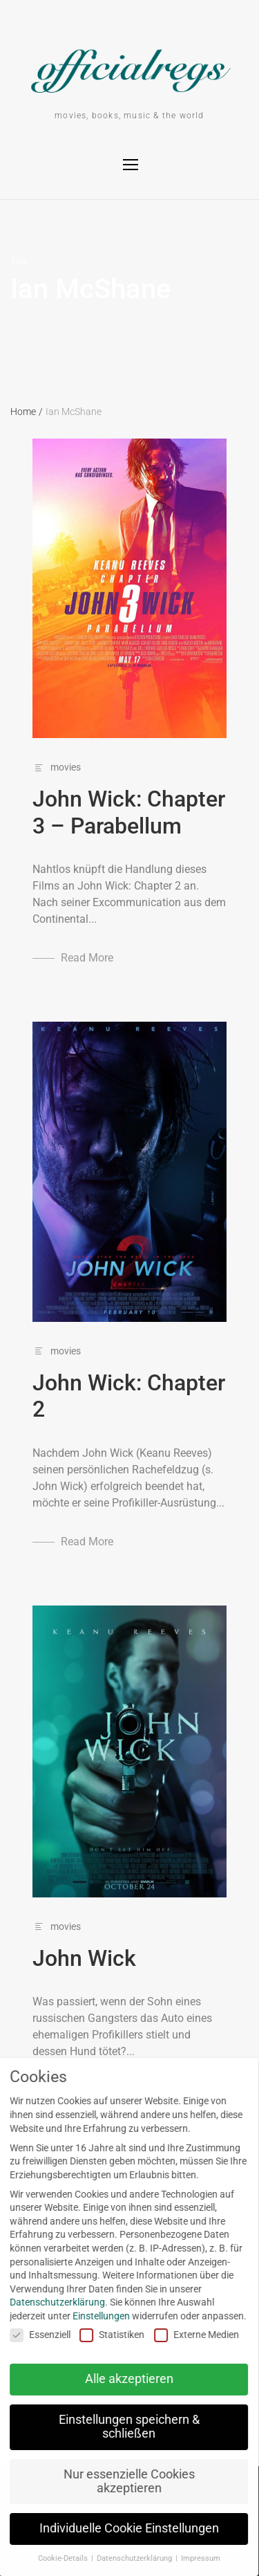 This screenshot has width=259, height=2576. Describe the element at coordinates (122, 2379) in the screenshot. I see `Alle akzeptieren [button]` at that location.